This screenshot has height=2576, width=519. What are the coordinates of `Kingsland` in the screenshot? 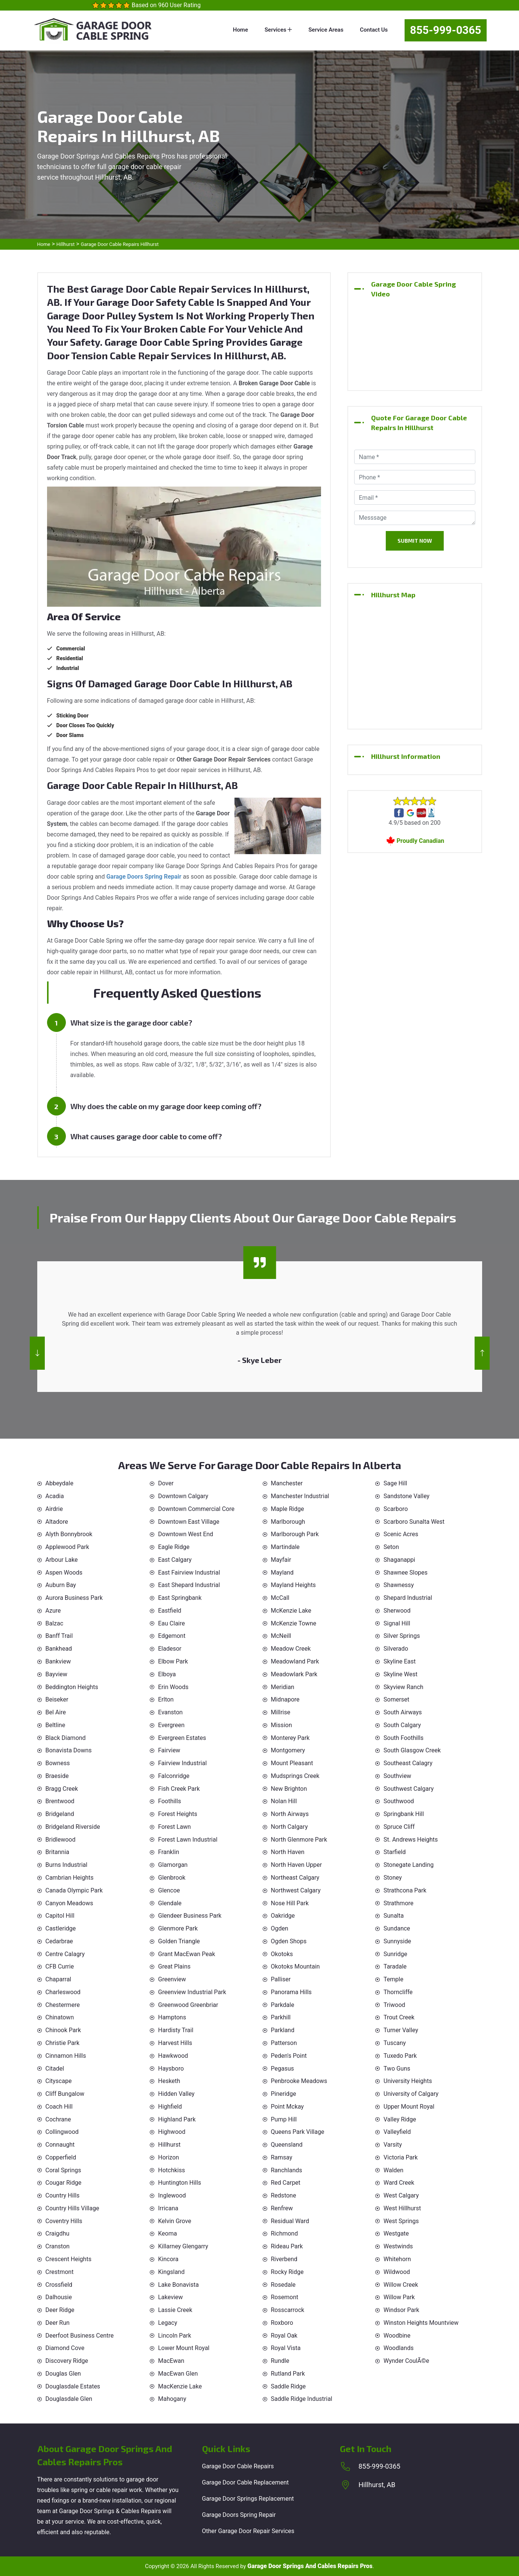 It's located at (171, 2271).